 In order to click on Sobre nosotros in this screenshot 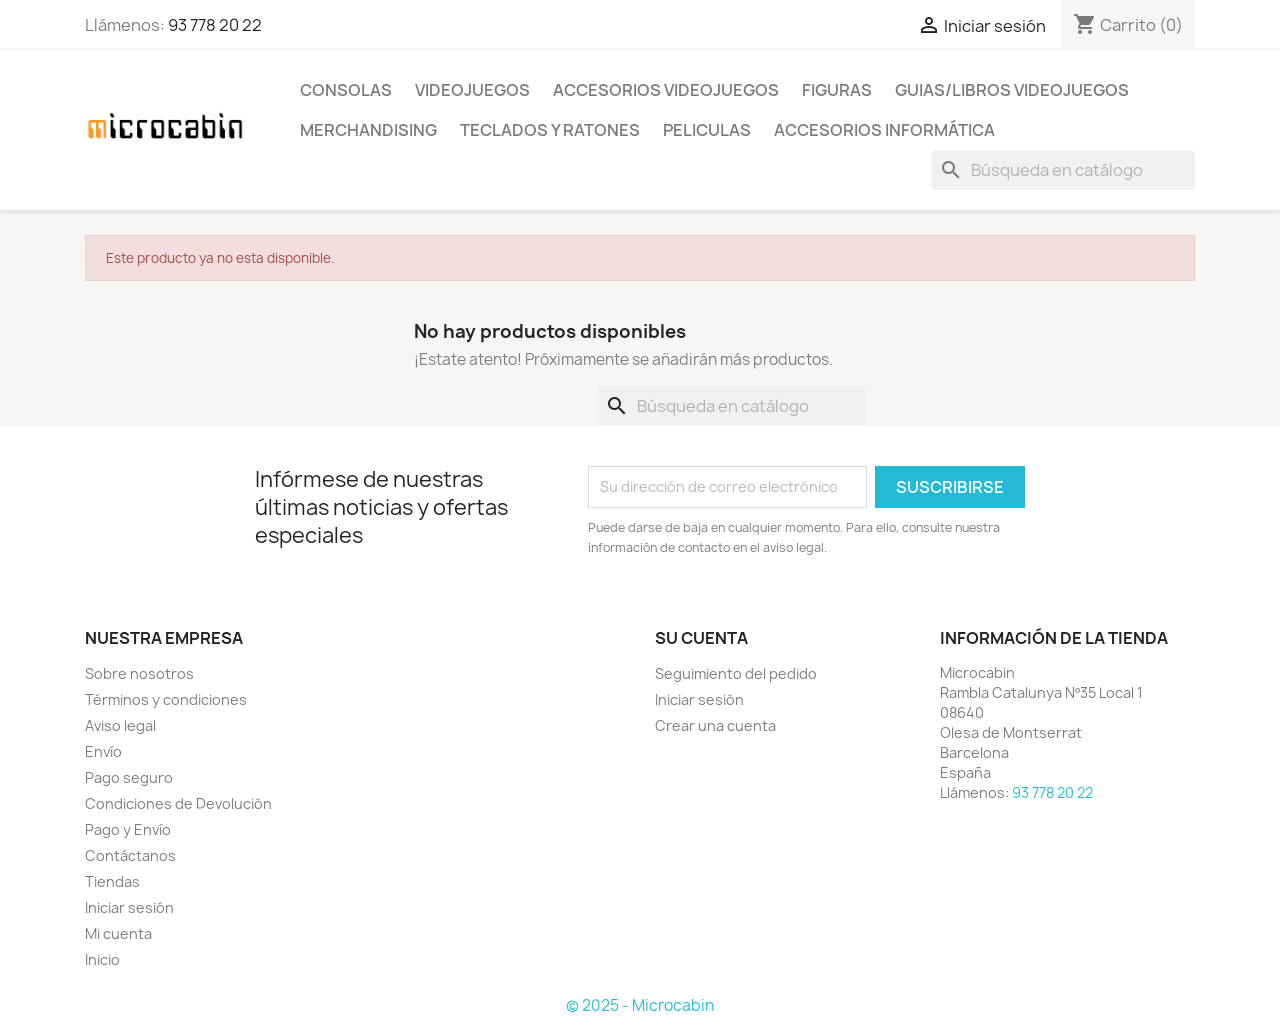, I will do `click(139, 673)`.